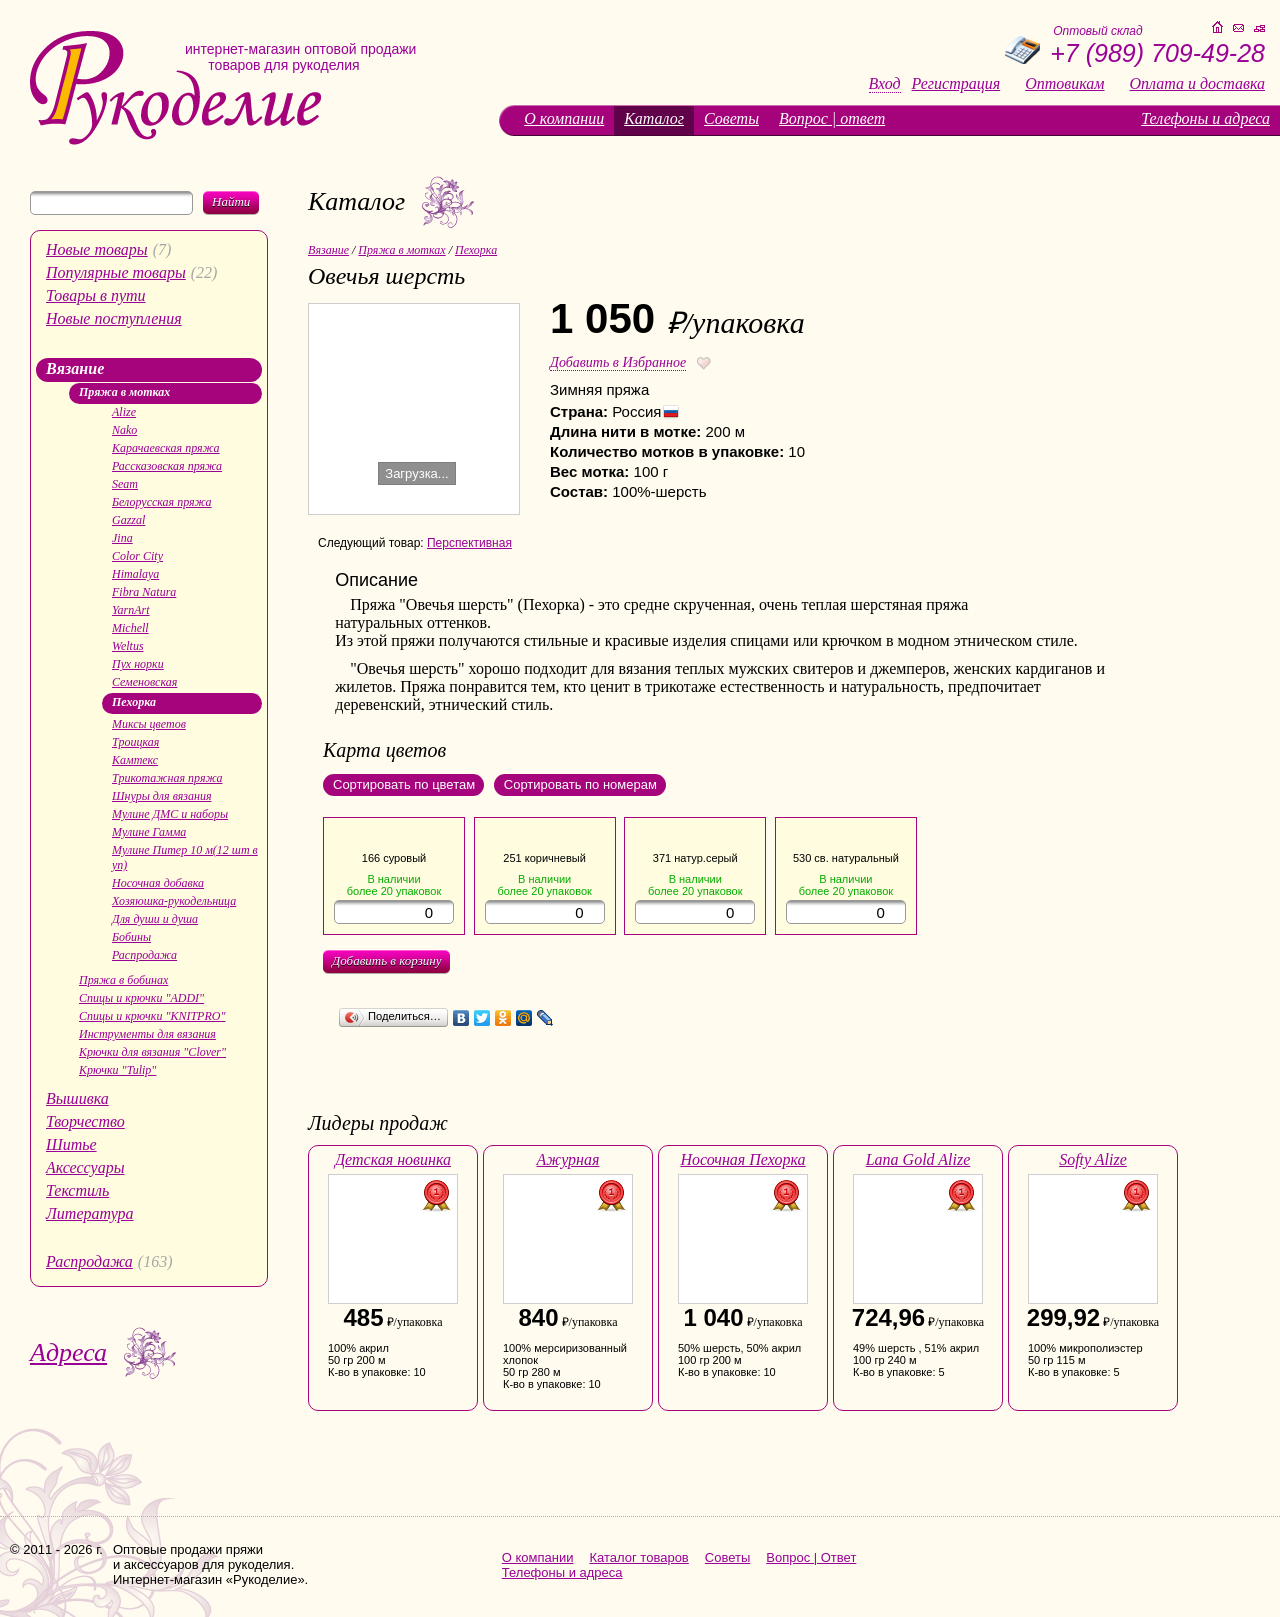 This screenshot has width=1280, height=1617. I want to click on Бобины, so click(131, 937).